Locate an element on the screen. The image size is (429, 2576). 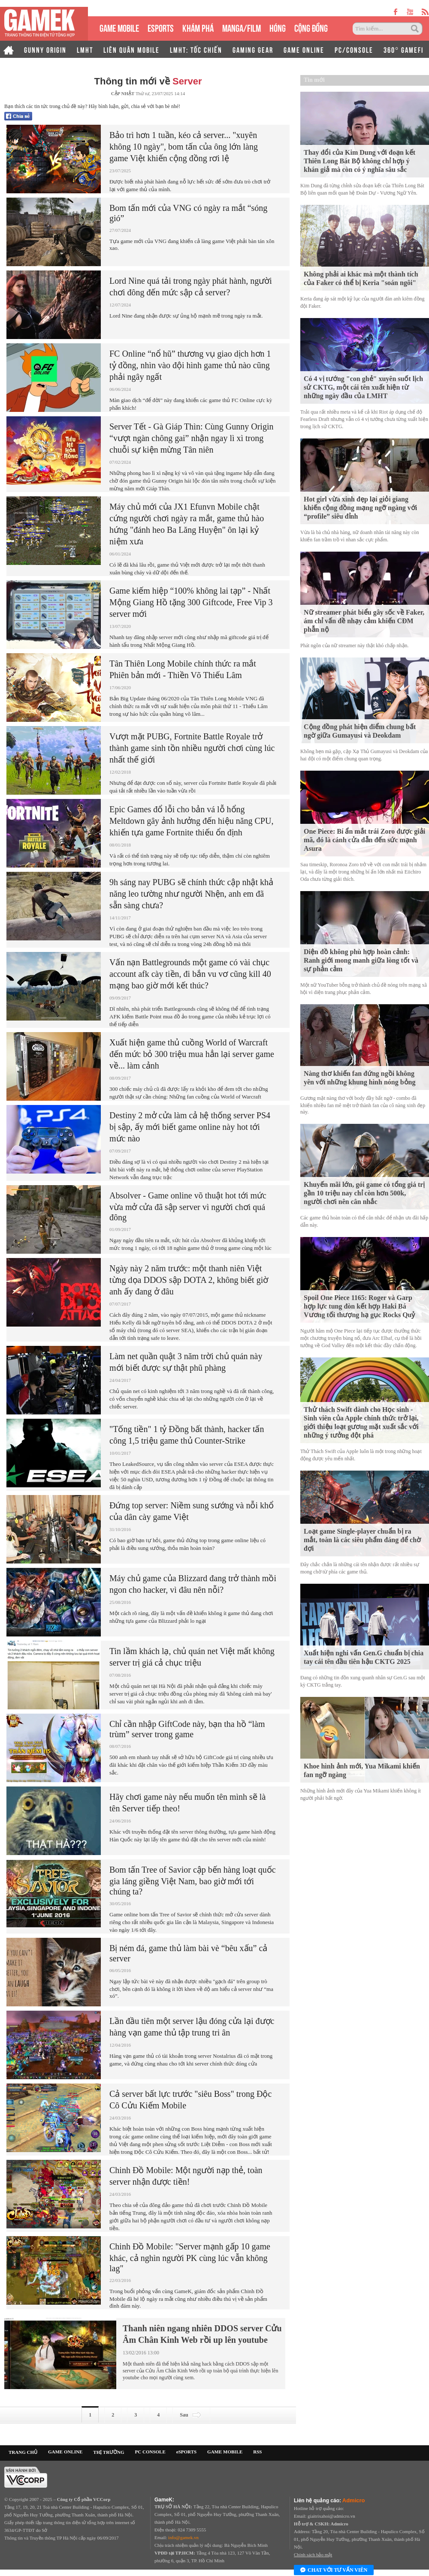
360° GAMEFI is located at coordinates (403, 49).